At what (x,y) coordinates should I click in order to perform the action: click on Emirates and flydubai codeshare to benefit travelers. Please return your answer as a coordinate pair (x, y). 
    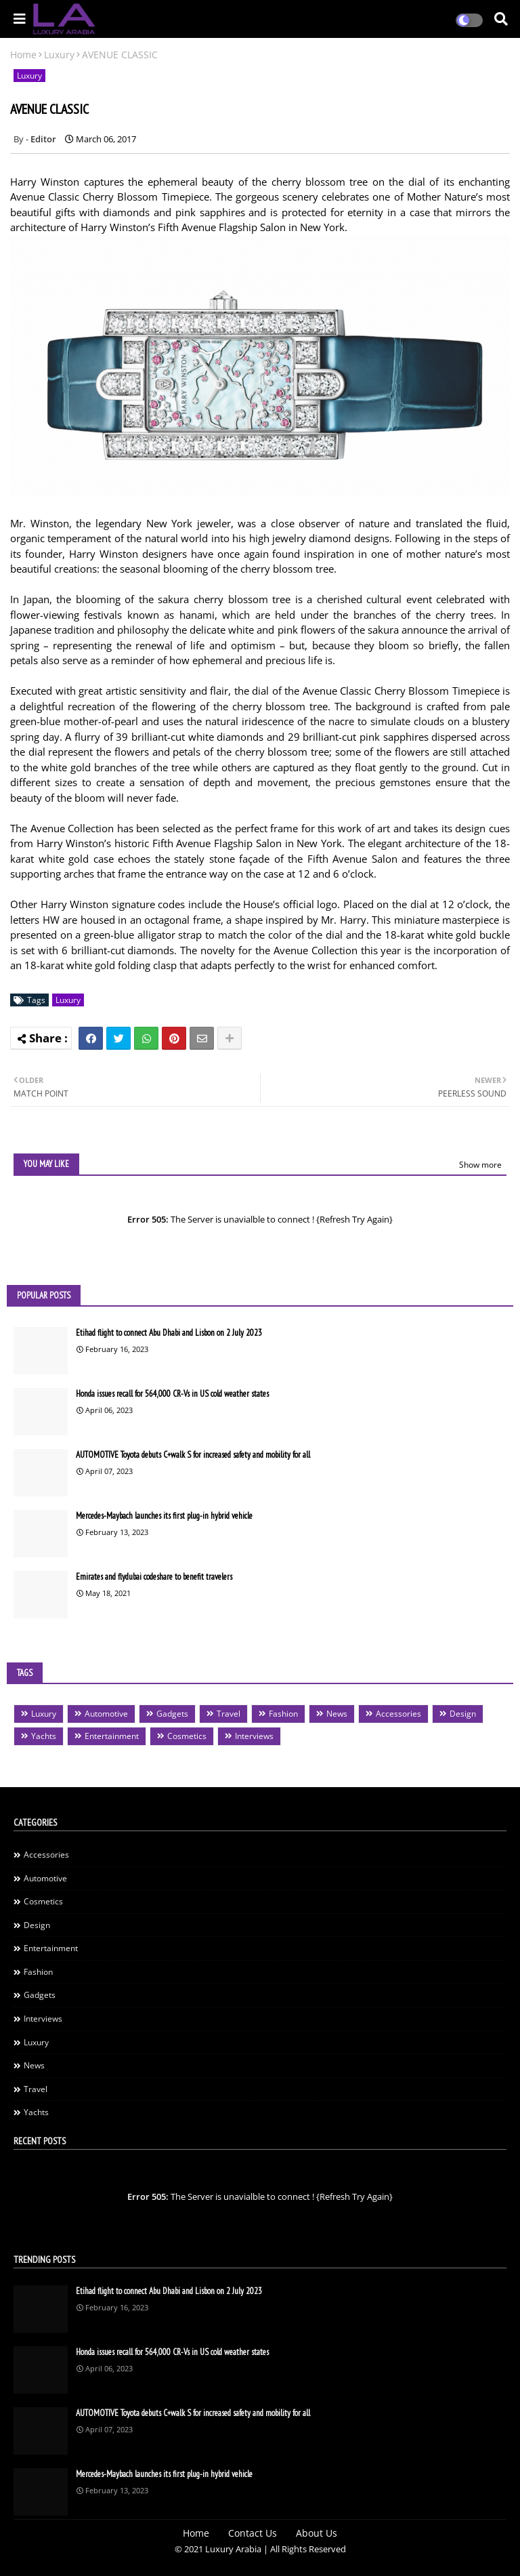
    Looking at the image, I should click on (154, 1576).